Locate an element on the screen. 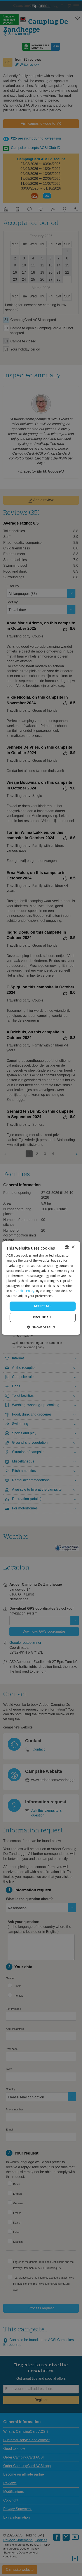  [button] is located at coordinates (41, 1327).